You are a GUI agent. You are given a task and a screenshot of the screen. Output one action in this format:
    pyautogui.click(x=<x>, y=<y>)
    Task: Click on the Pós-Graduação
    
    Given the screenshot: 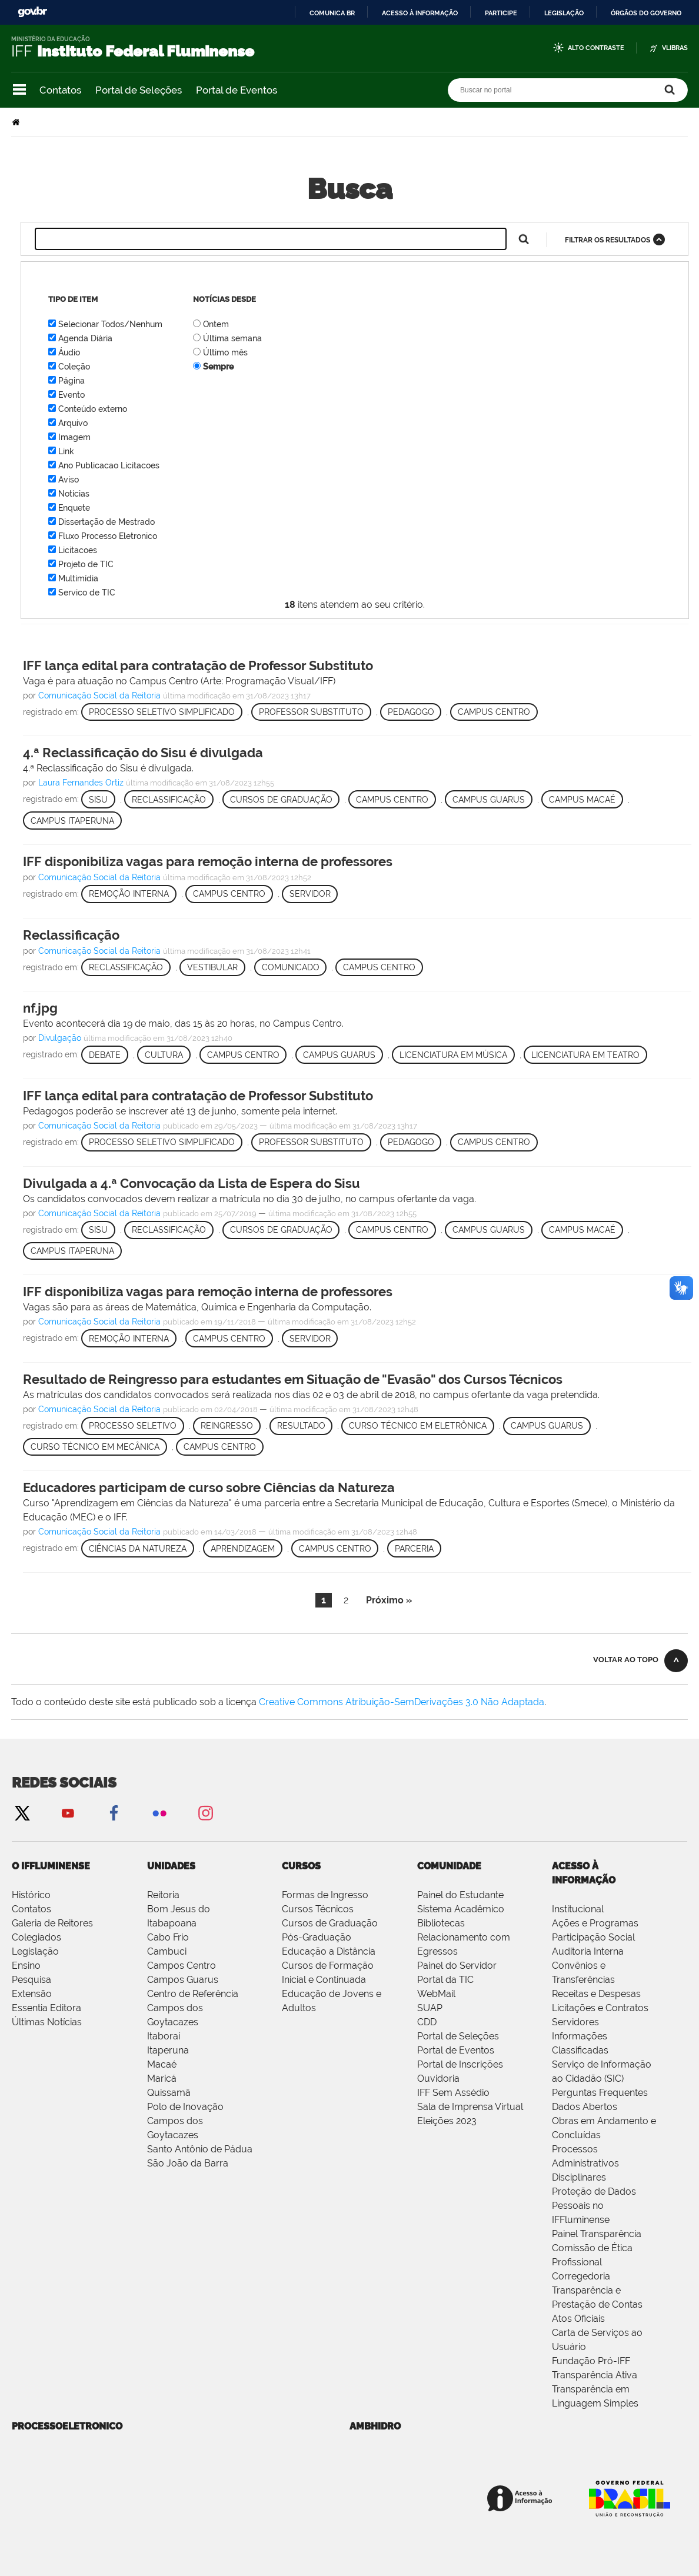 What is the action you would take?
    pyautogui.click(x=316, y=1937)
    